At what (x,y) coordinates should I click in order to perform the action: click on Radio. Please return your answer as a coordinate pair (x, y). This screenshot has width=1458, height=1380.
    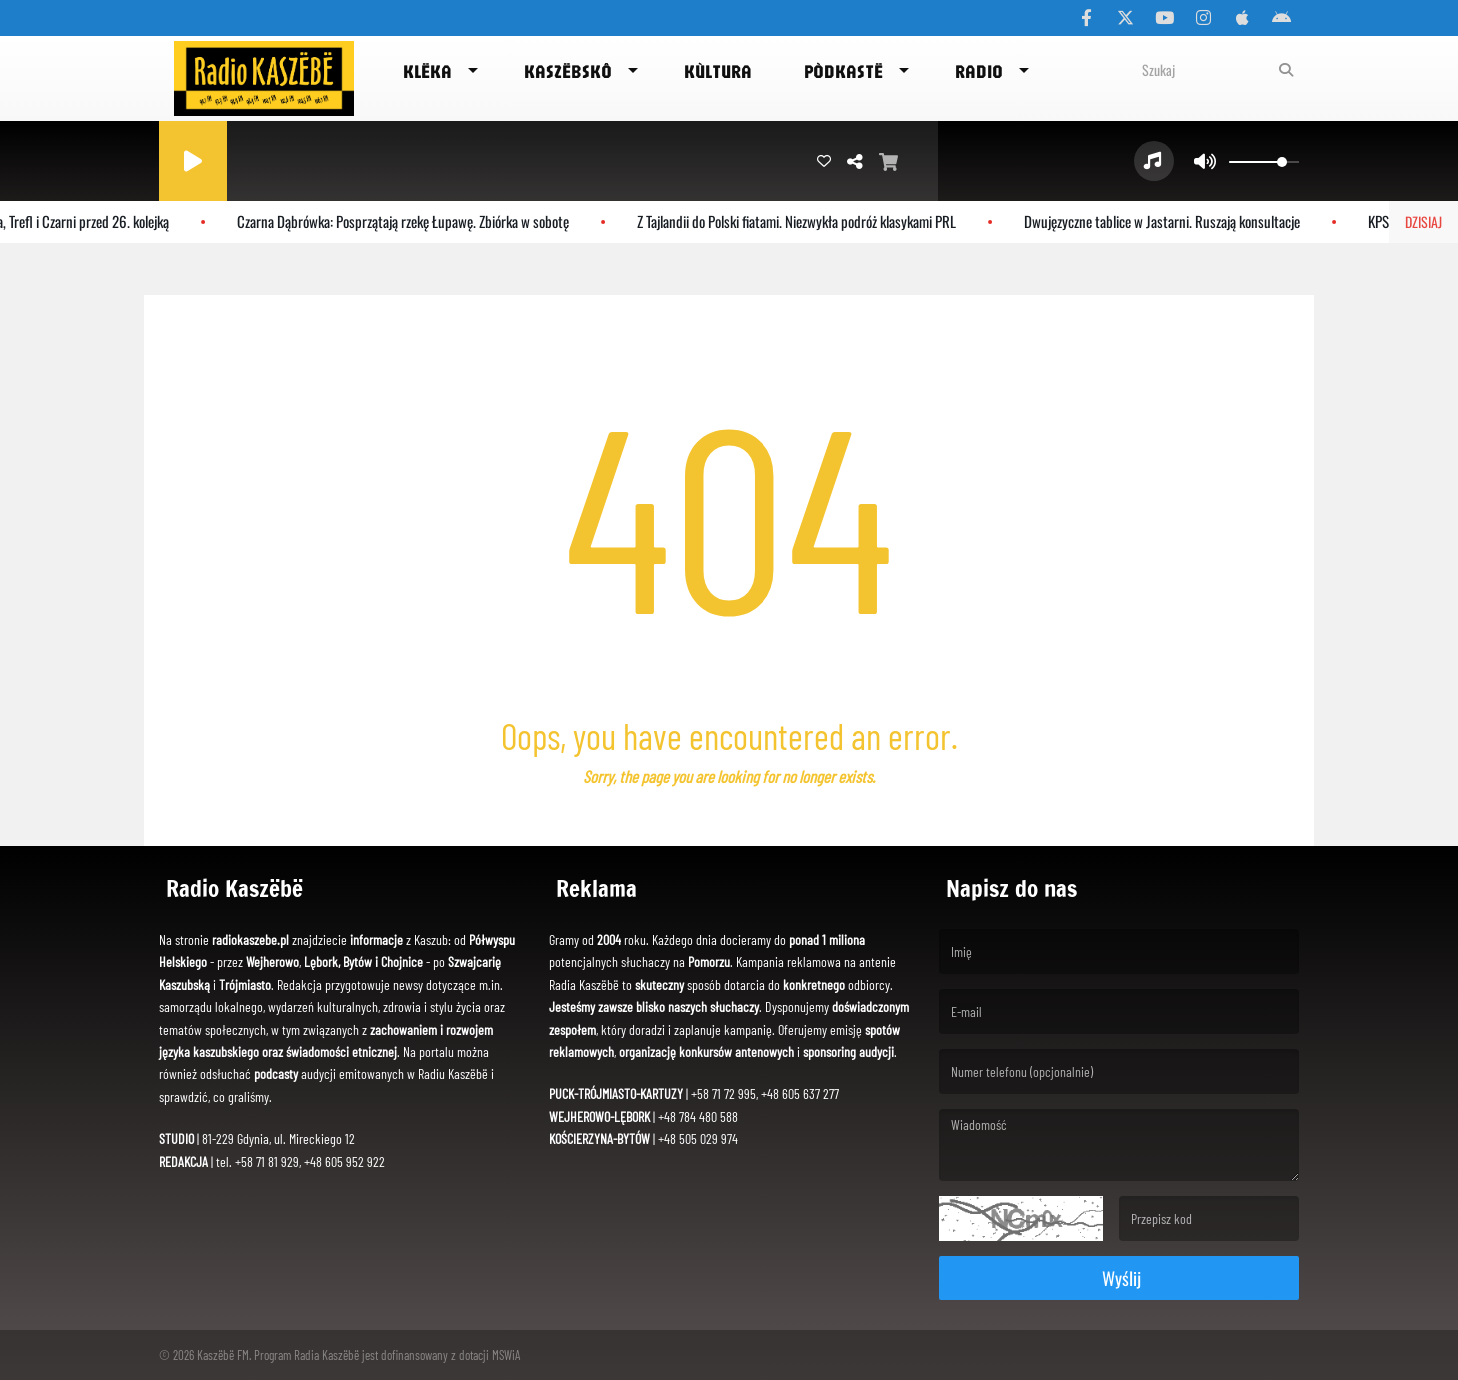
    Looking at the image, I should click on (979, 71).